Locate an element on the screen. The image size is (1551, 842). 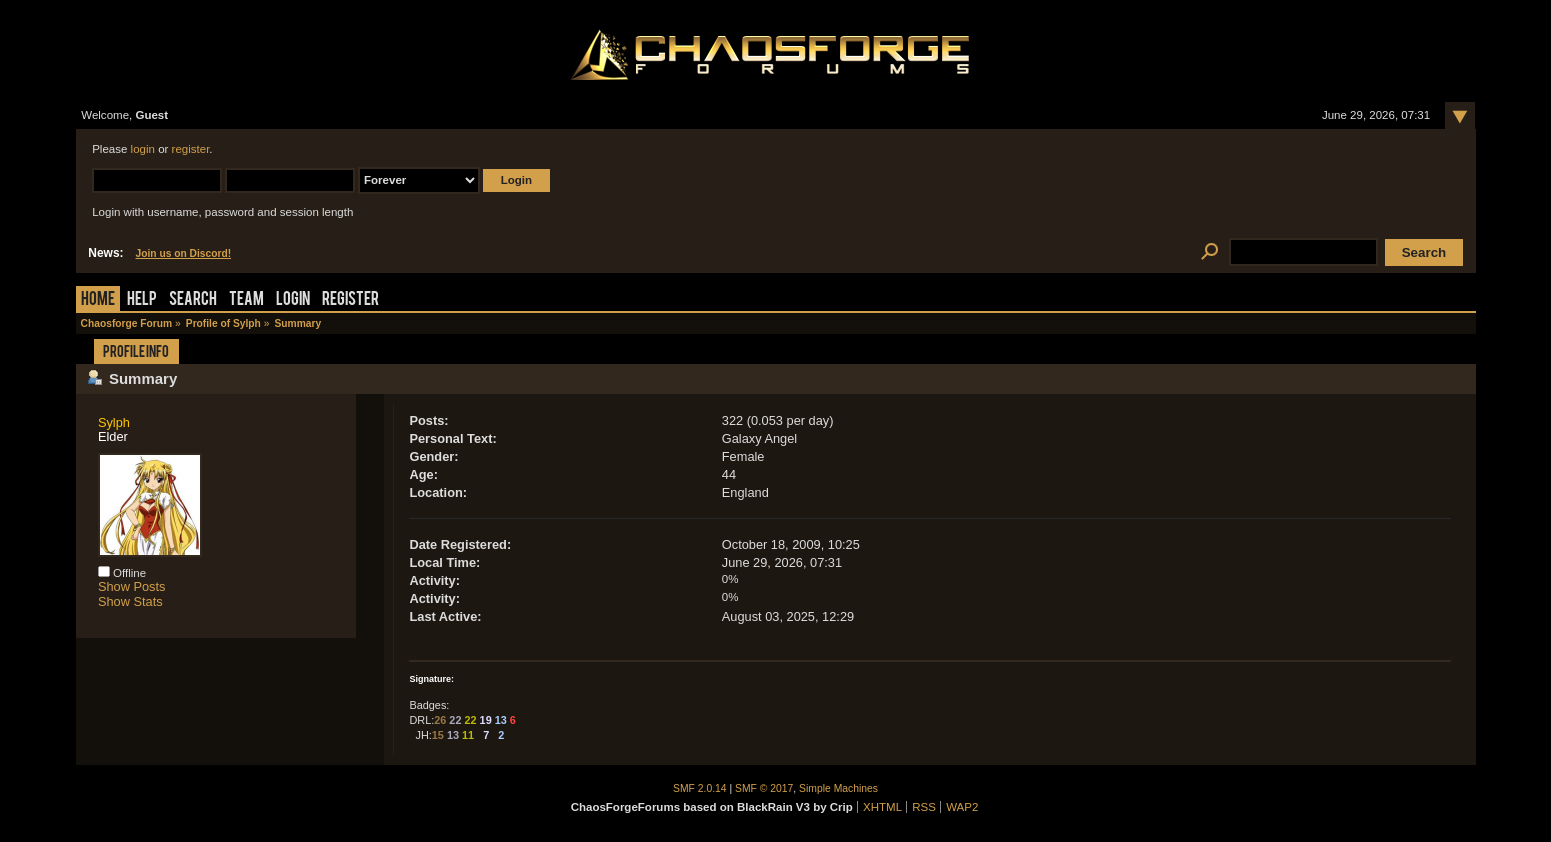
login is located at coordinates (143, 149).